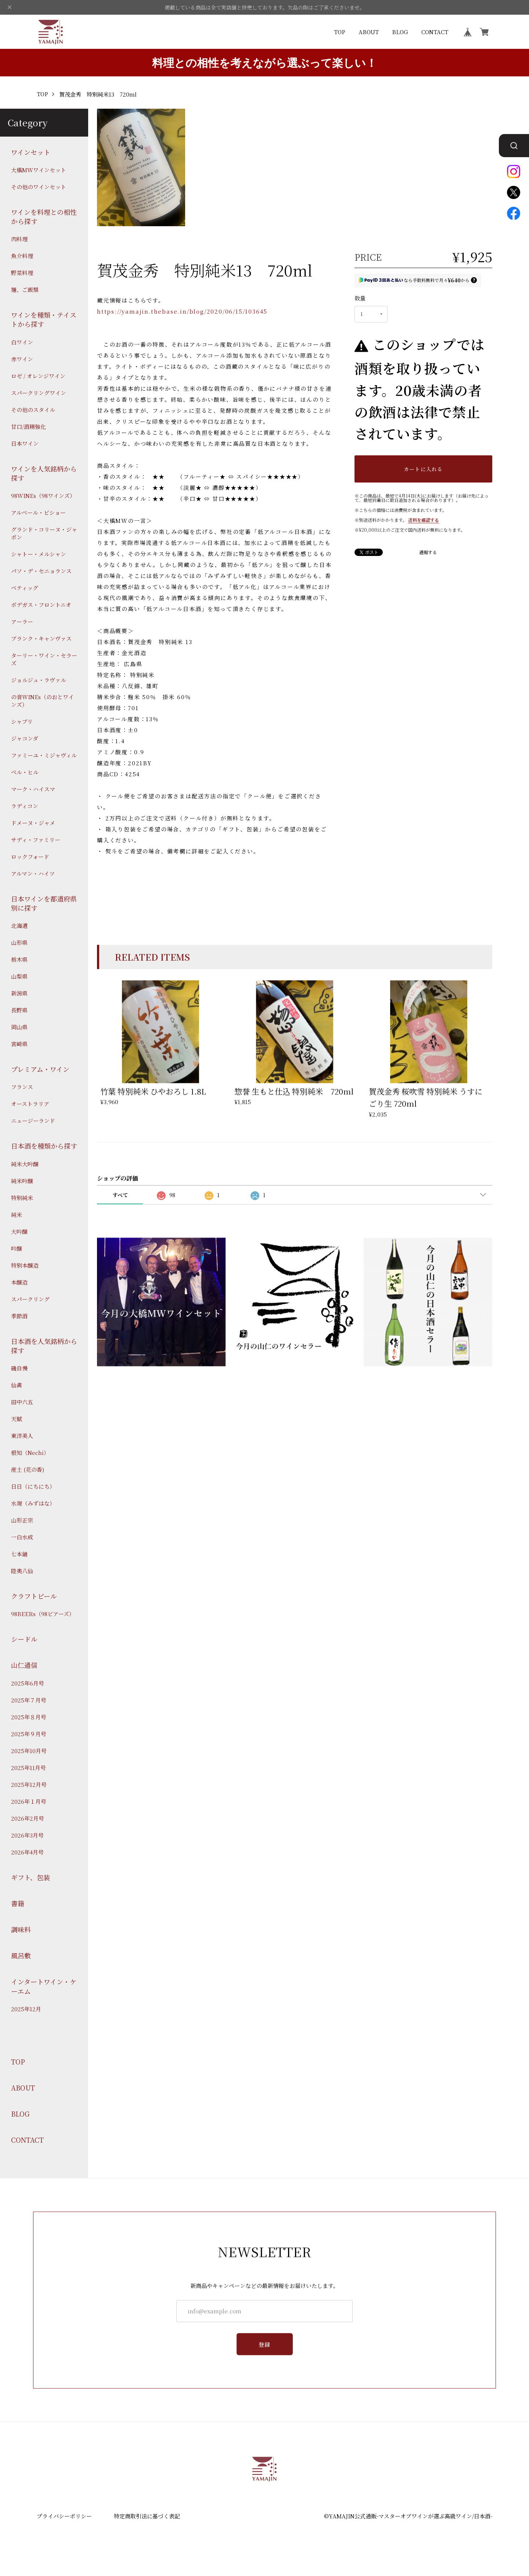 The width and height of the screenshot is (529, 2576). Describe the element at coordinates (33, 1503) in the screenshot. I see `水端（みずはな）` at that location.